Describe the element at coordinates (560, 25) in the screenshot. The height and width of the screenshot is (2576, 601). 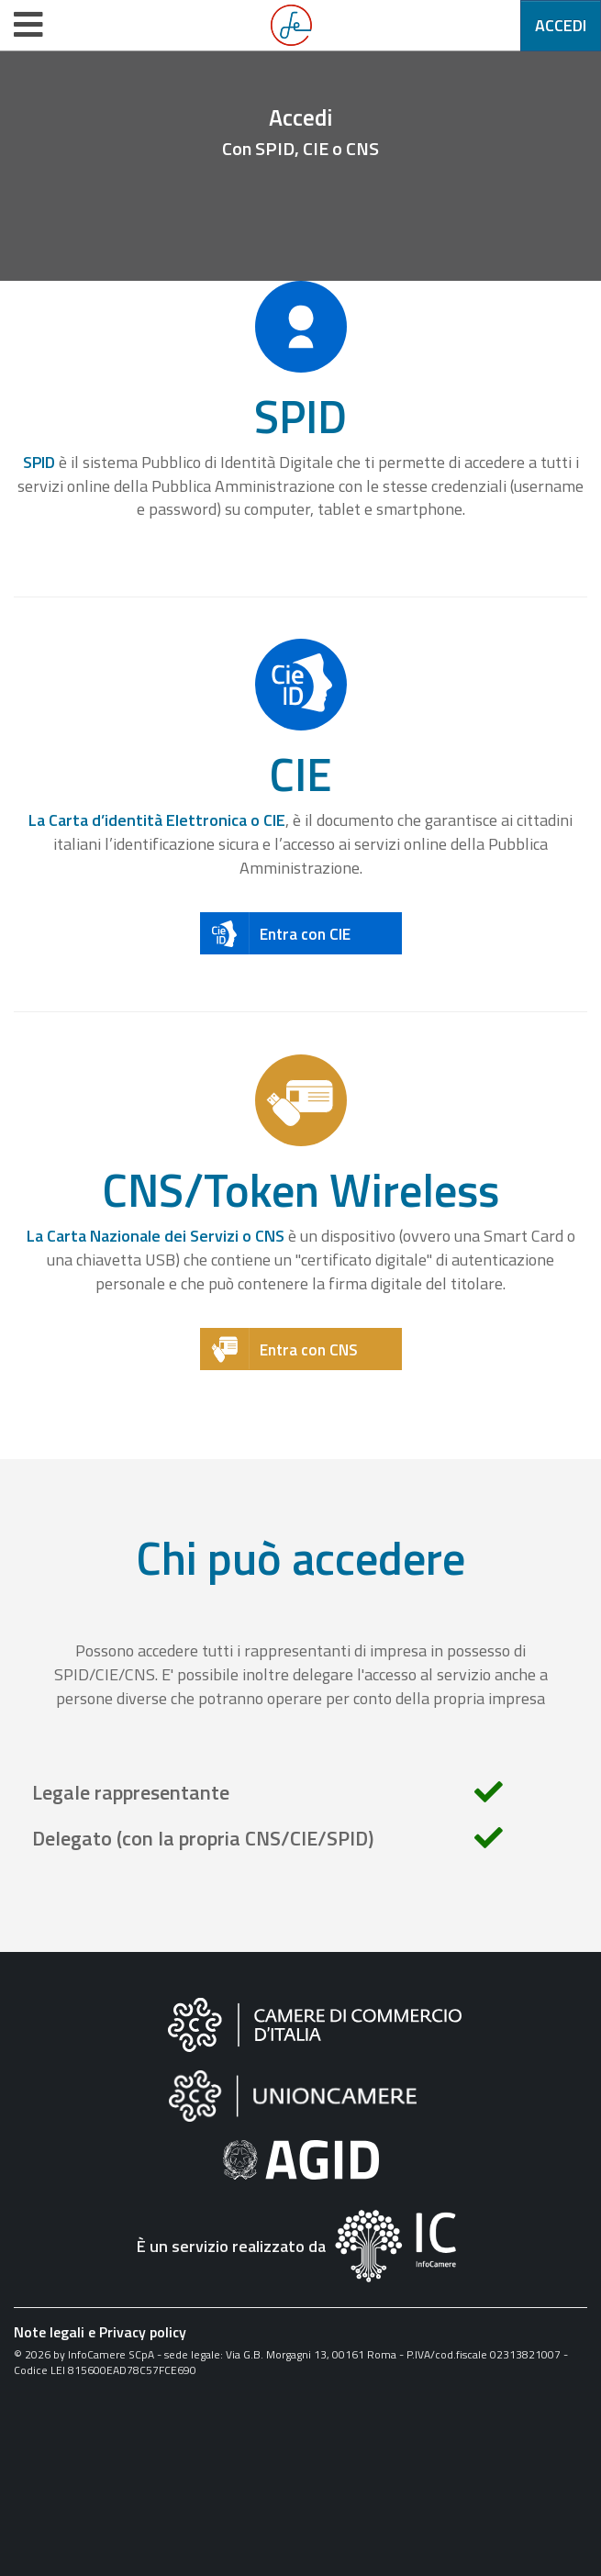
I see `Accedi` at that location.